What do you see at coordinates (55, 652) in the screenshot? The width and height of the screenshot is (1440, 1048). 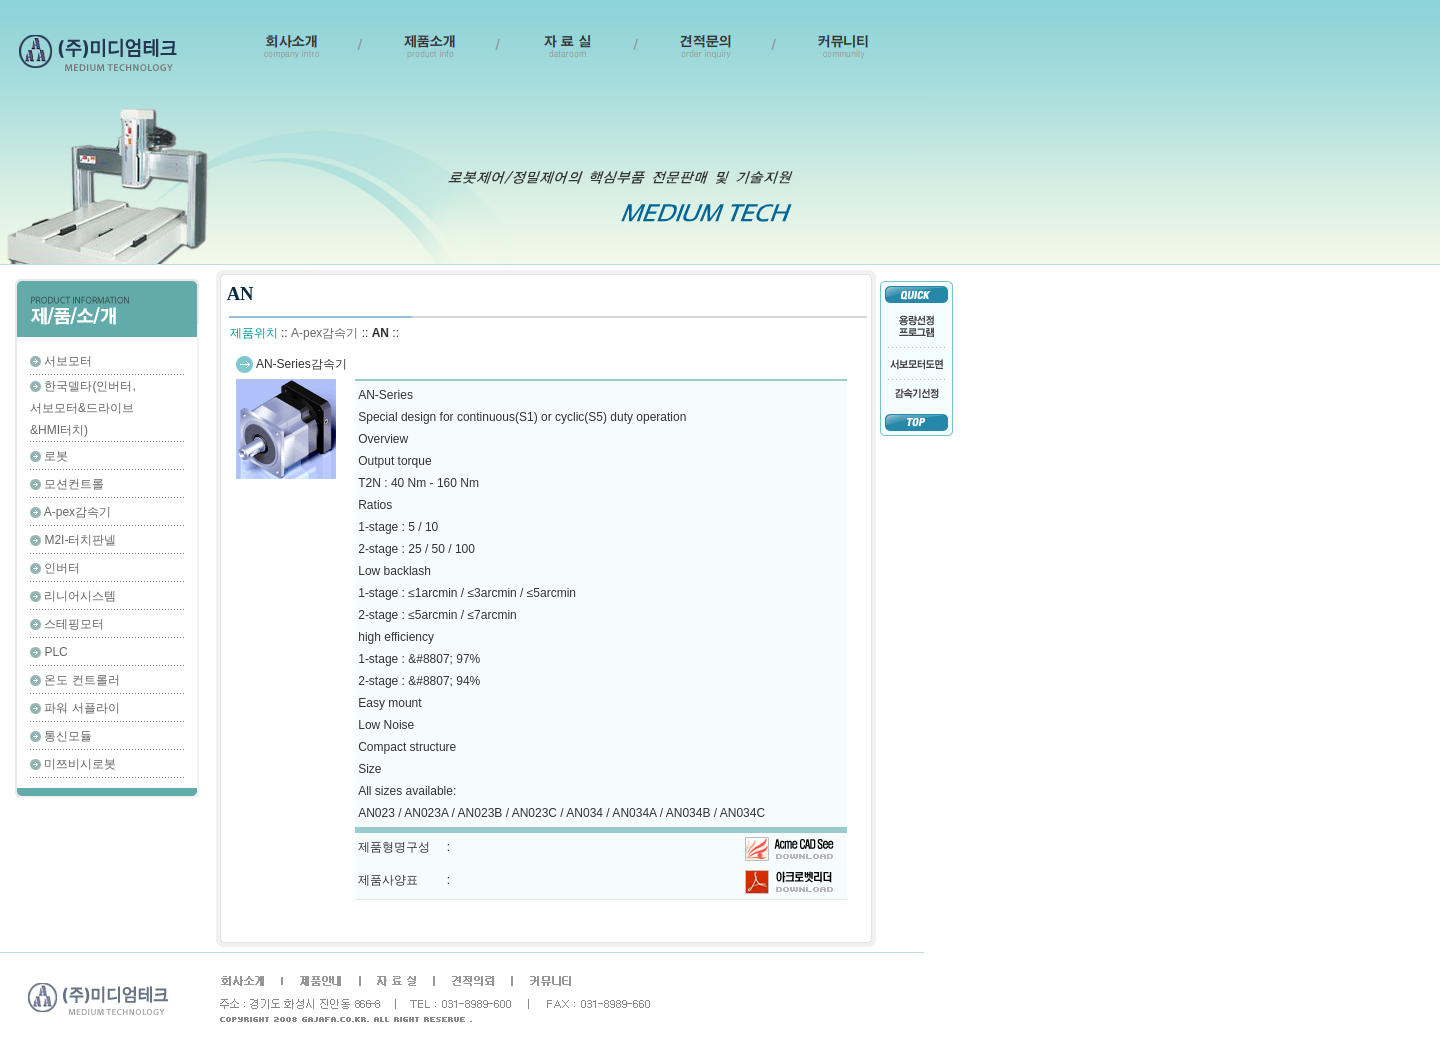 I see `PLC` at bounding box center [55, 652].